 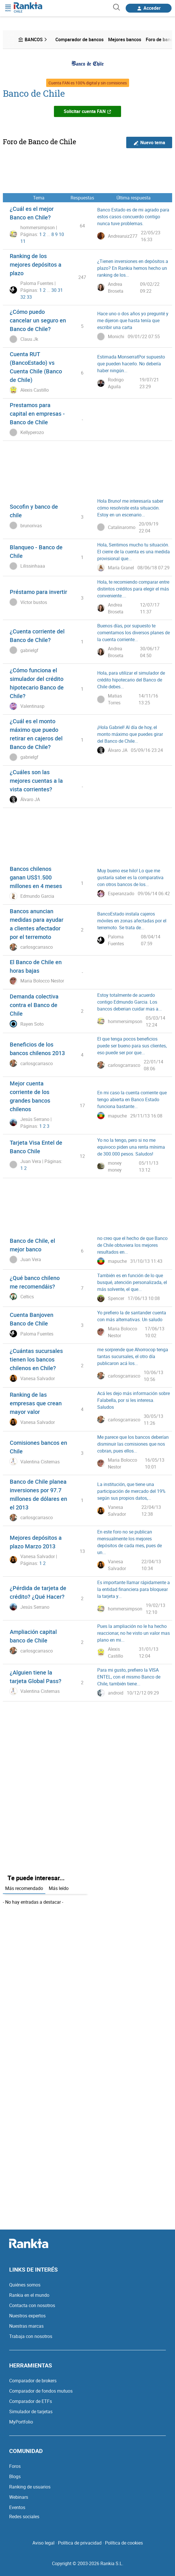 What do you see at coordinates (23, 297) in the screenshot?
I see `32` at bounding box center [23, 297].